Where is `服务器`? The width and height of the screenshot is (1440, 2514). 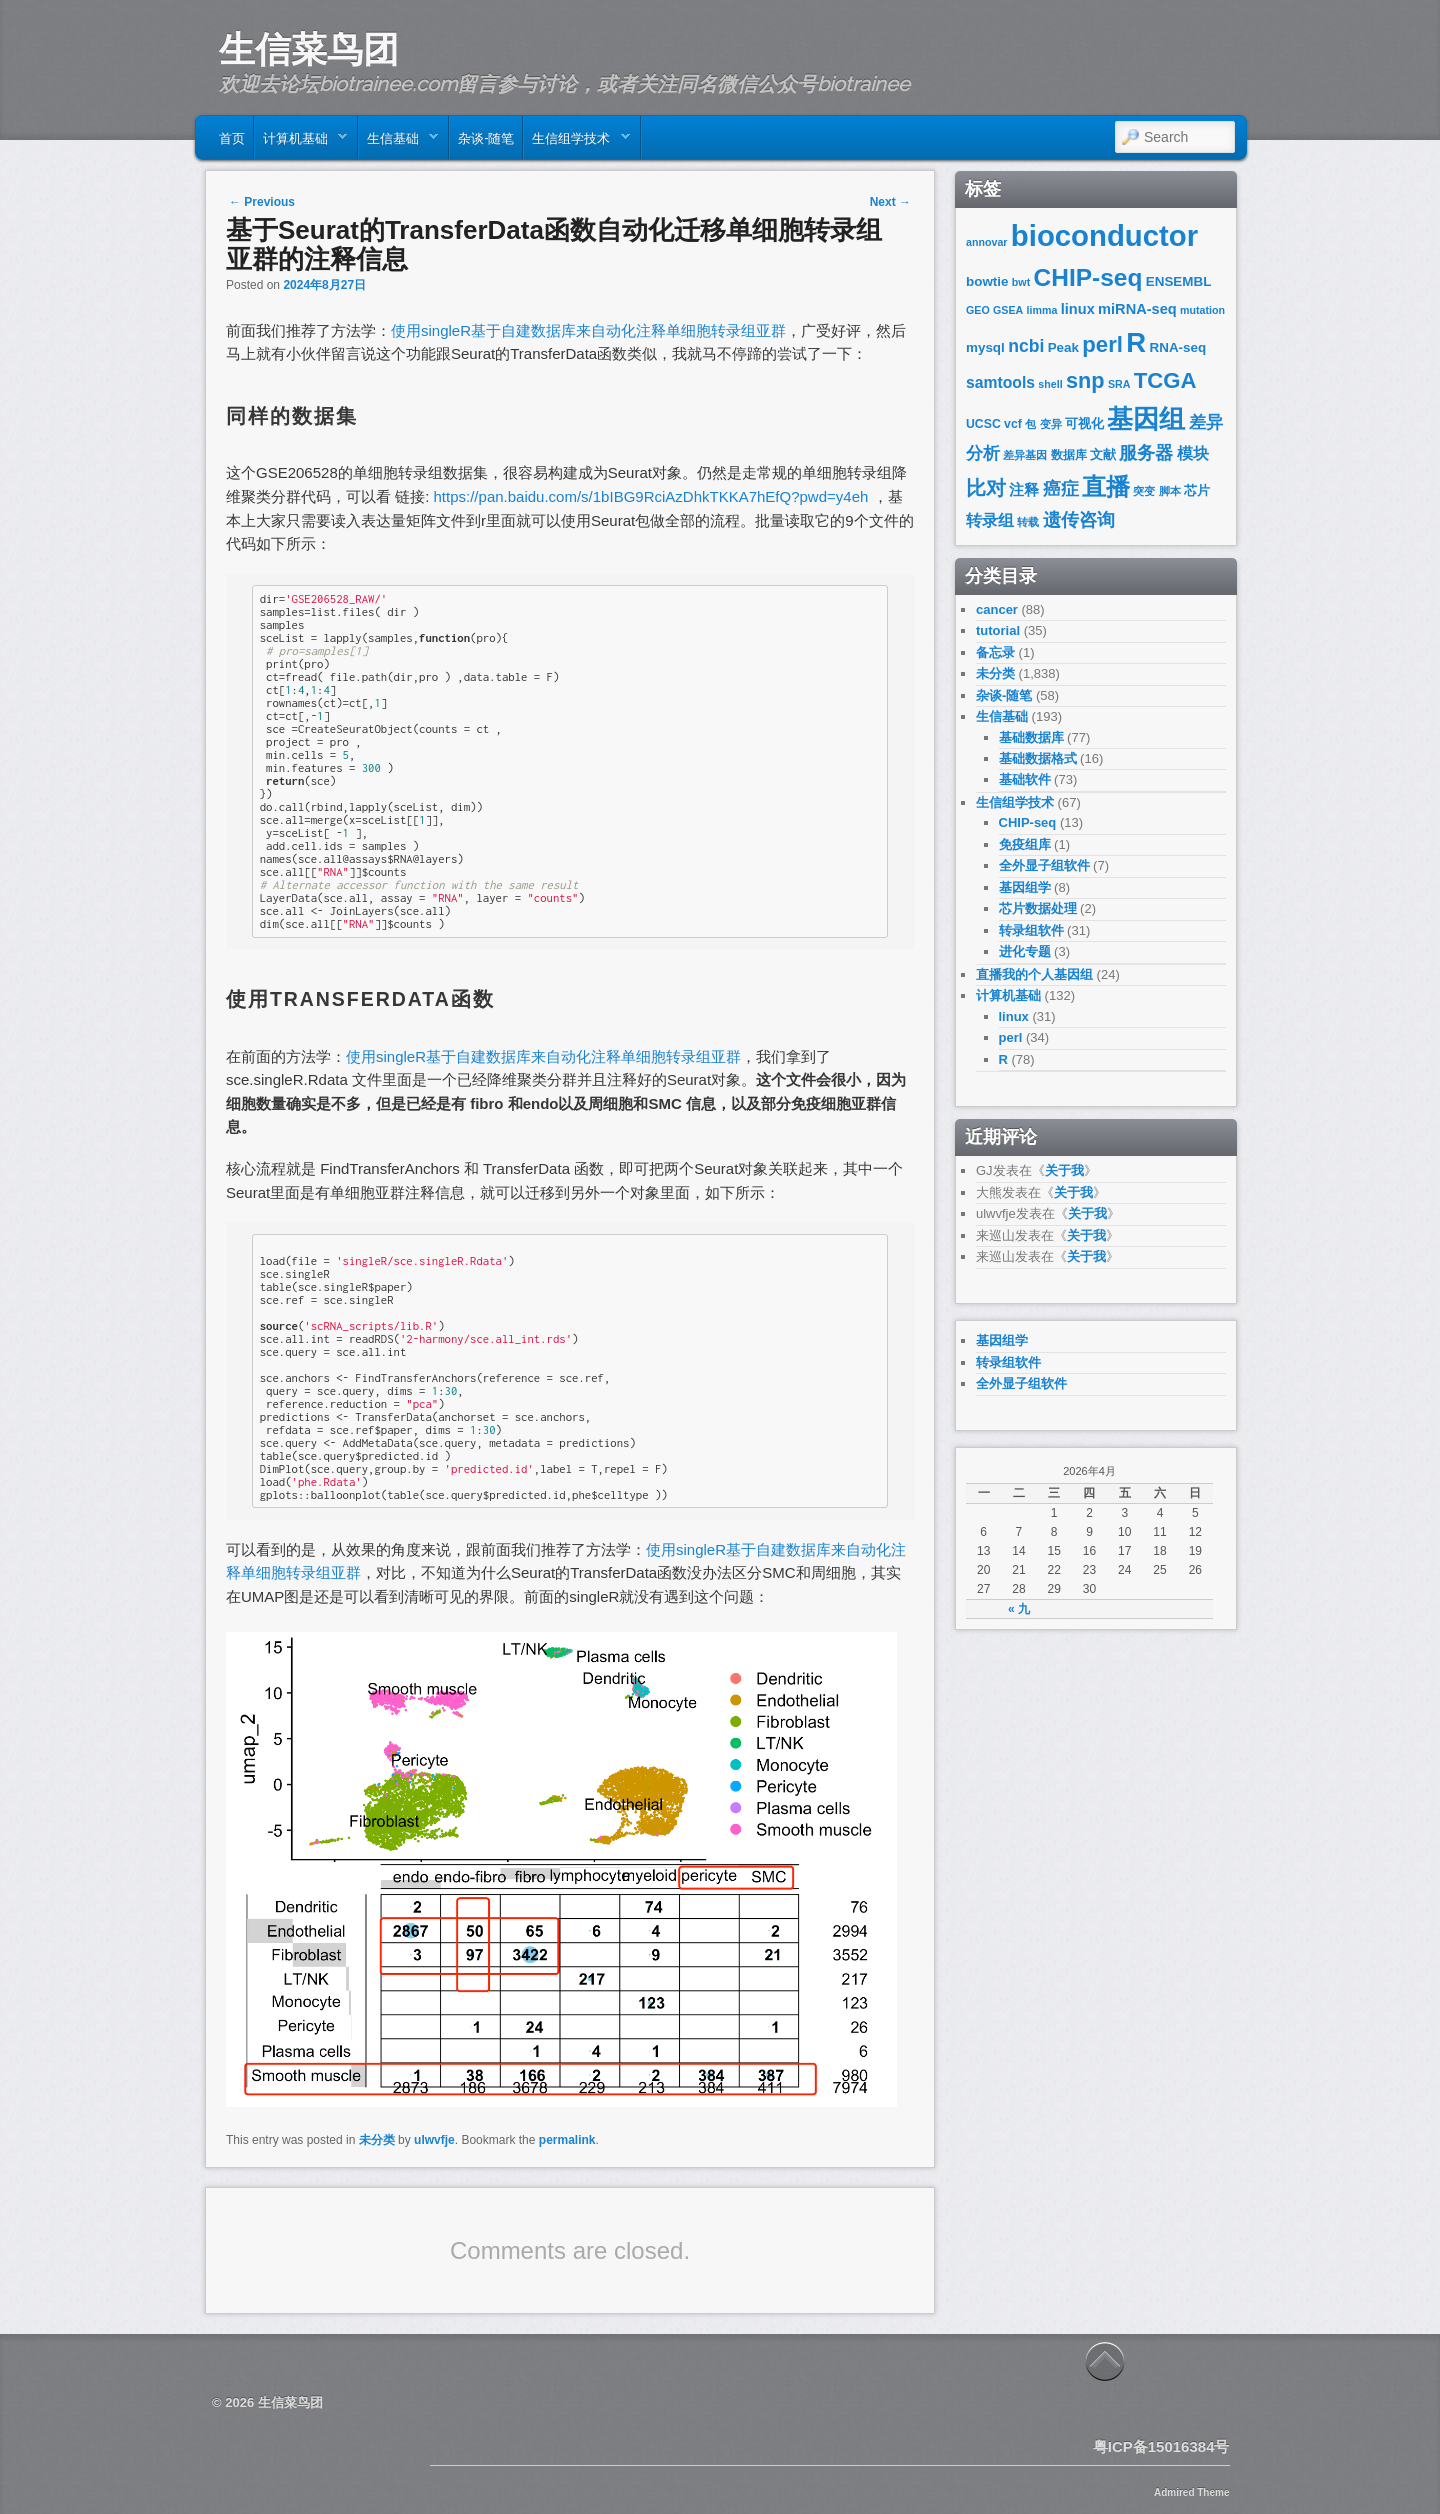
服务器 is located at coordinates (1146, 452).